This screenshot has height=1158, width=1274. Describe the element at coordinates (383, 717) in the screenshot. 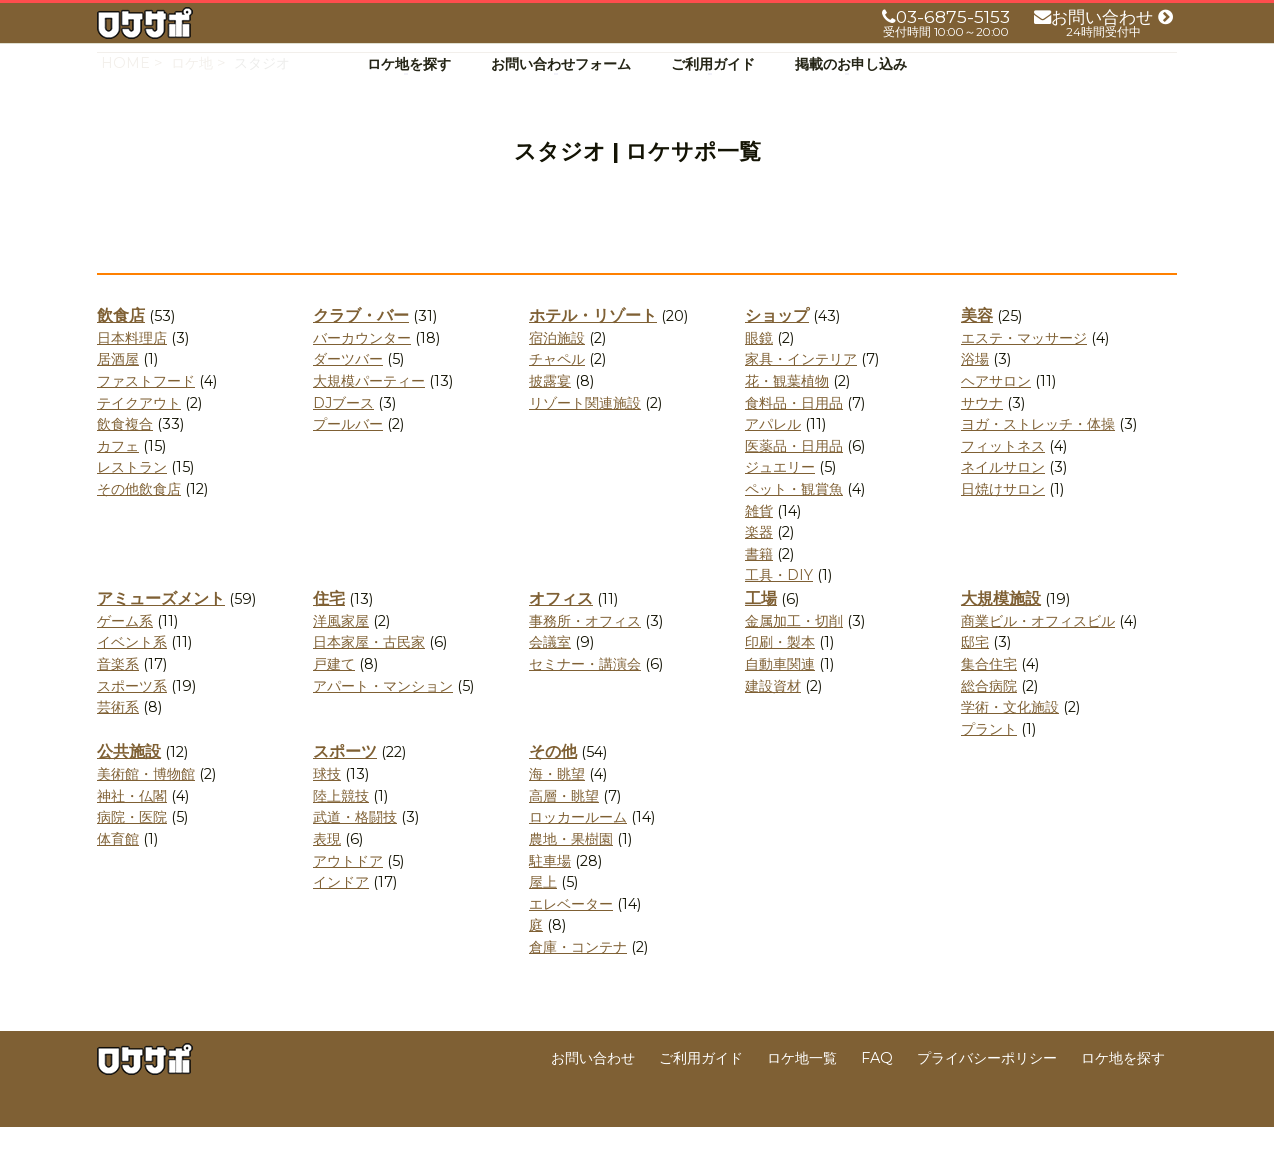

I see `アパート・マンション` at that location.